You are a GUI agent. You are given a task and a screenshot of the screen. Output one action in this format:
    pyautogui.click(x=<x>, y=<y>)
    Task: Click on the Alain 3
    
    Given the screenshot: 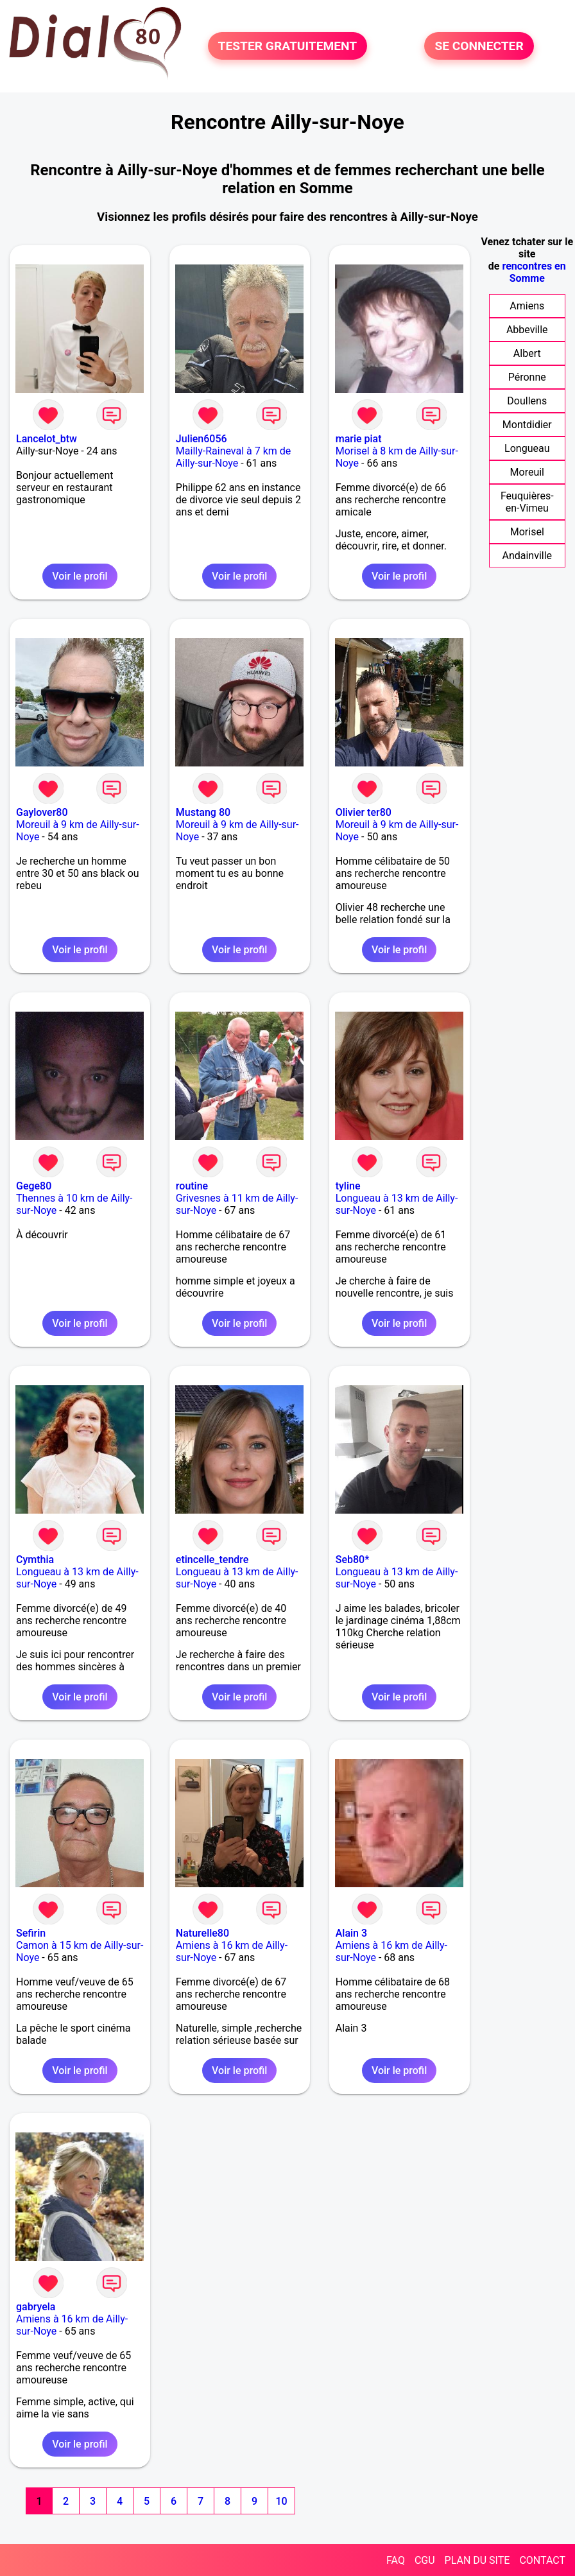 What is the action you would take?
    pyautogui.click(x=351, y=1933)
    